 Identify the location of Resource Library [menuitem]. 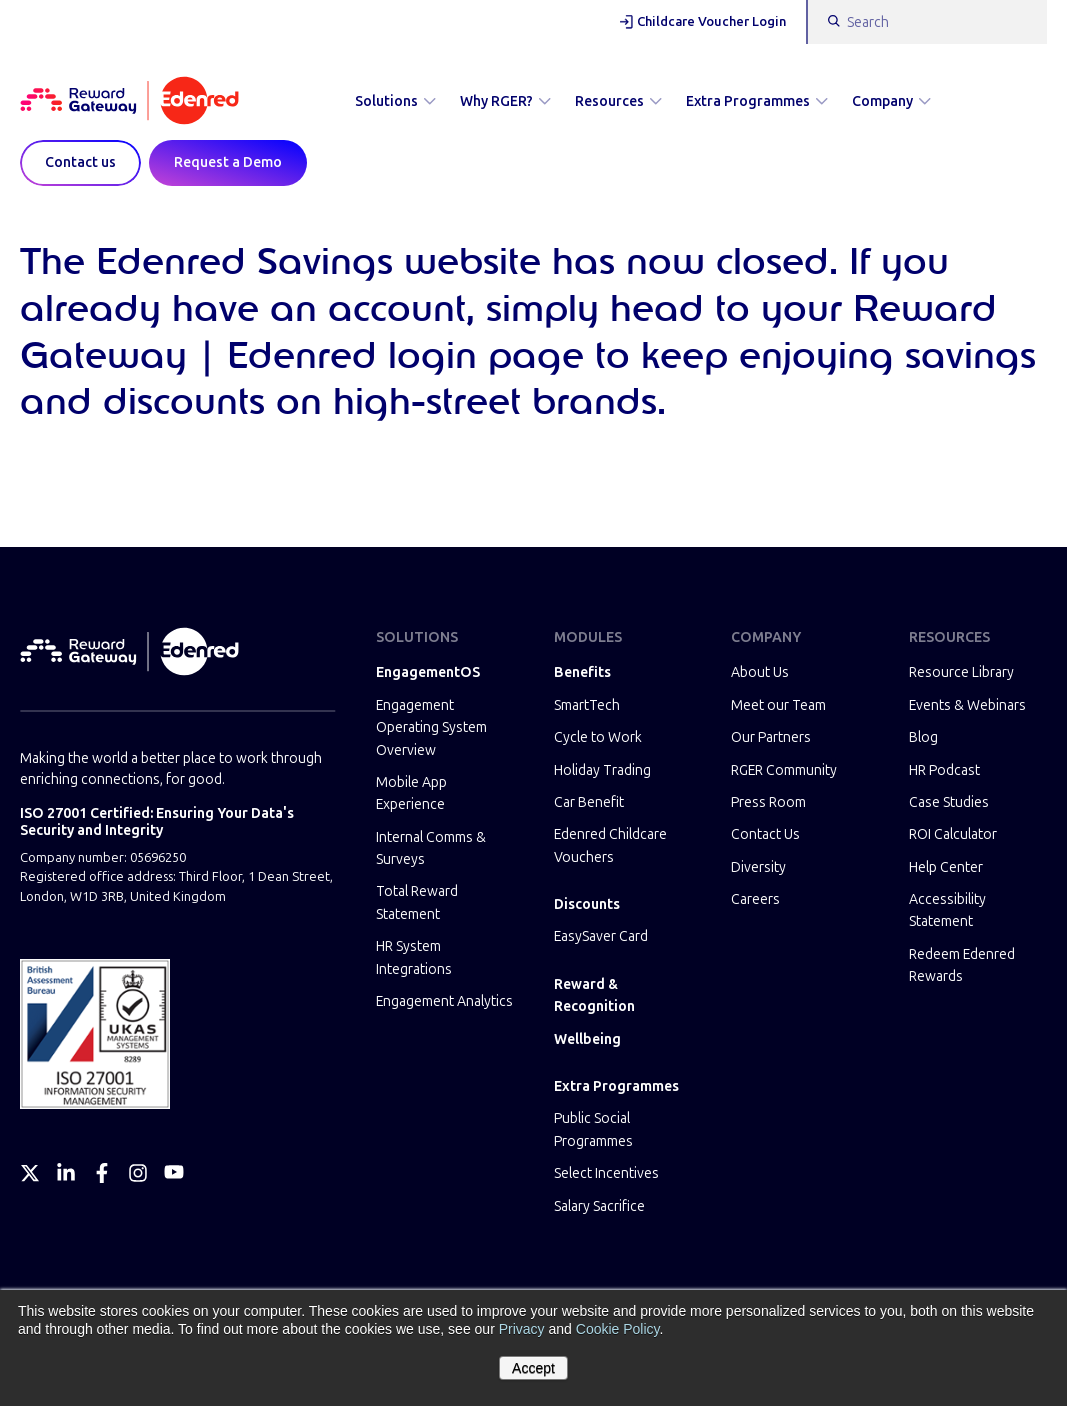
(961, 672).